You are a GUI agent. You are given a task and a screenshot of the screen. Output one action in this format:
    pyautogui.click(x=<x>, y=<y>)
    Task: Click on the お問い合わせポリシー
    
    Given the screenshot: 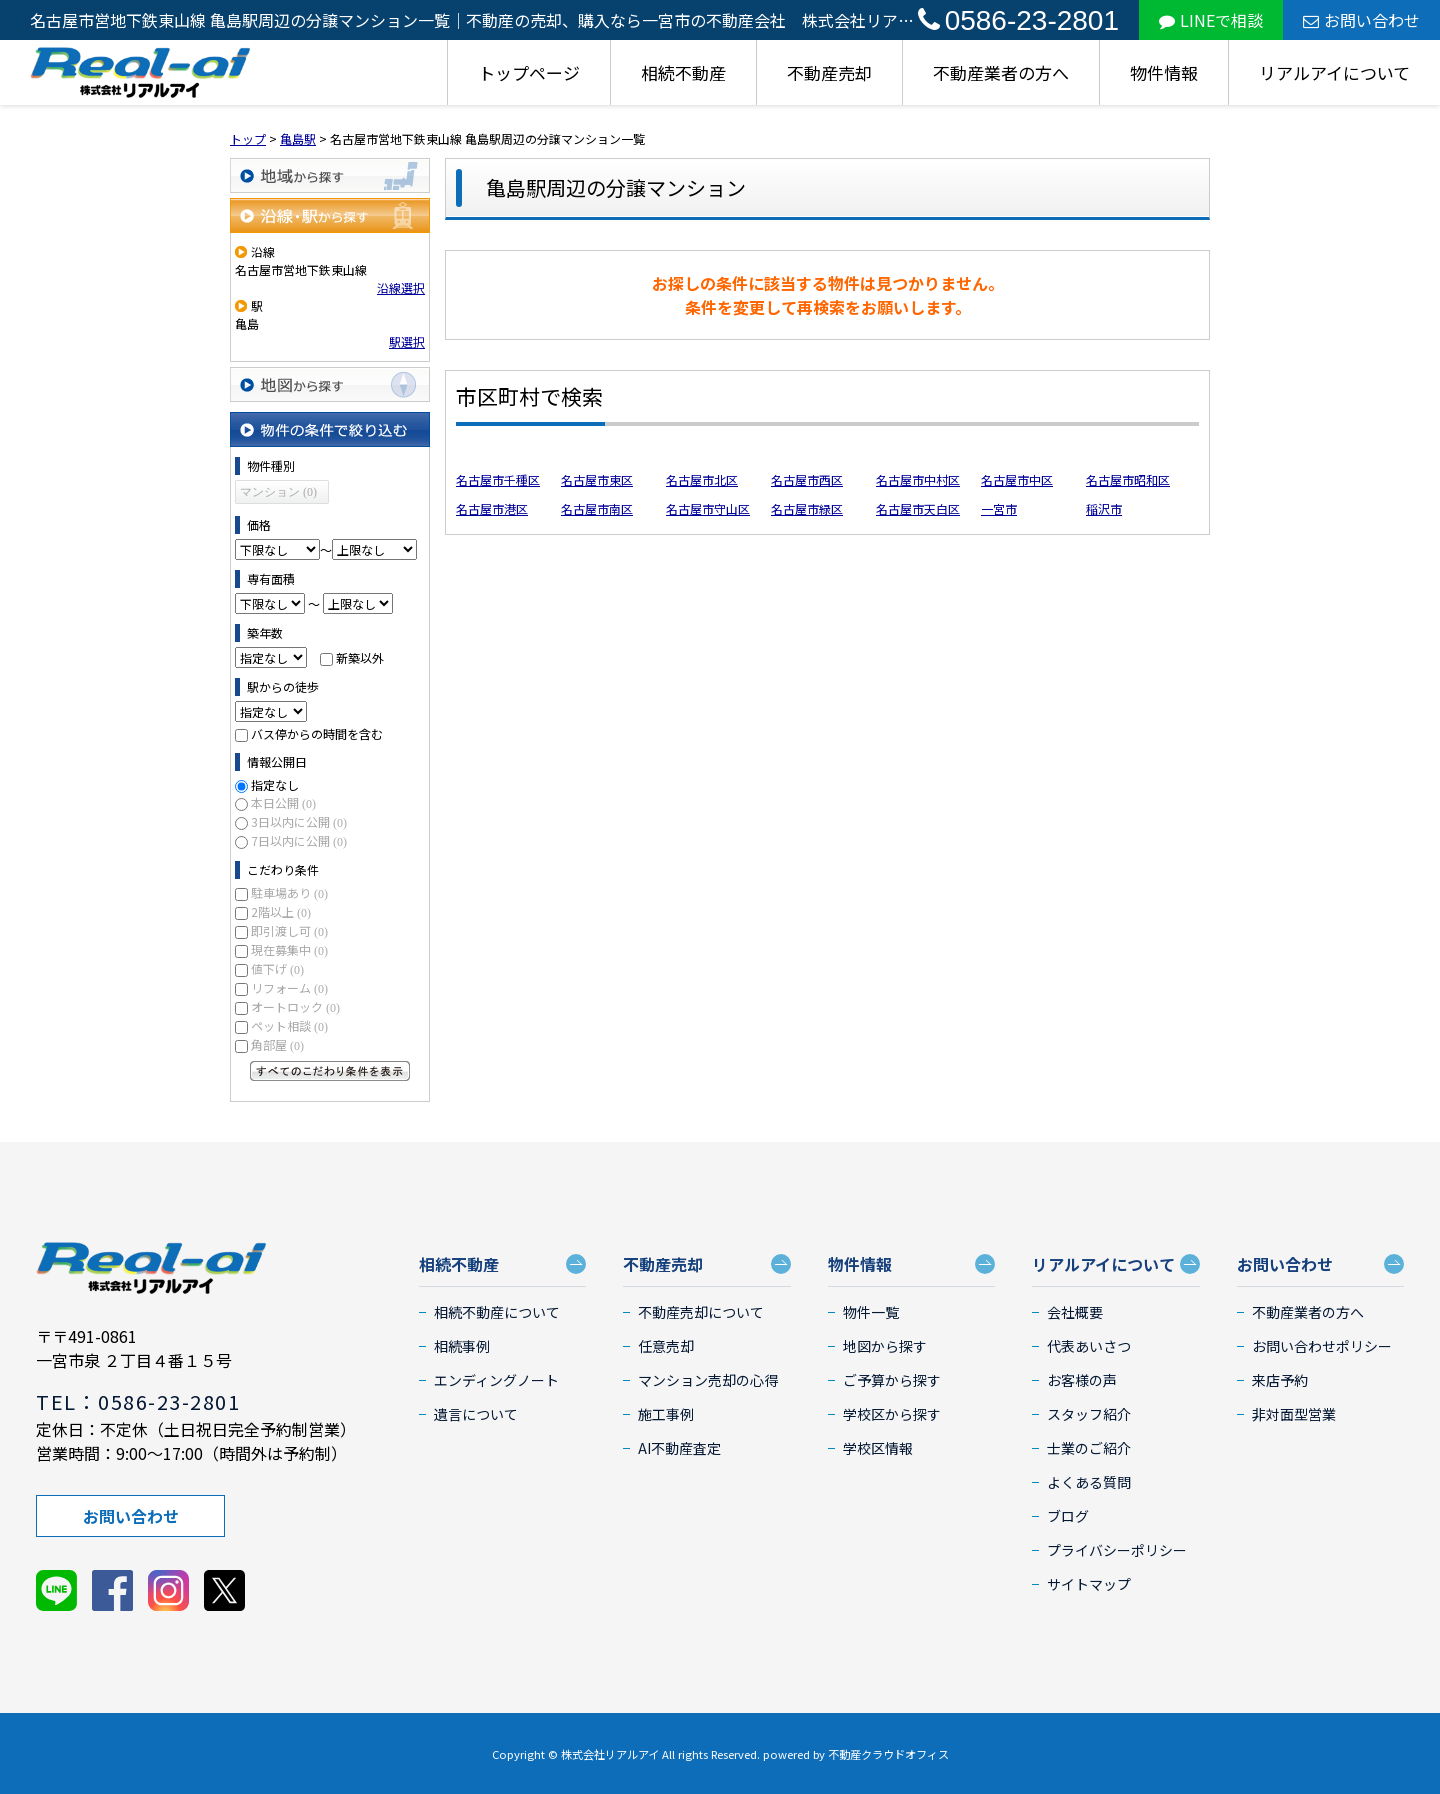 What is the action you would take?
    pyautogui.click(x=1322, y=1346)
    